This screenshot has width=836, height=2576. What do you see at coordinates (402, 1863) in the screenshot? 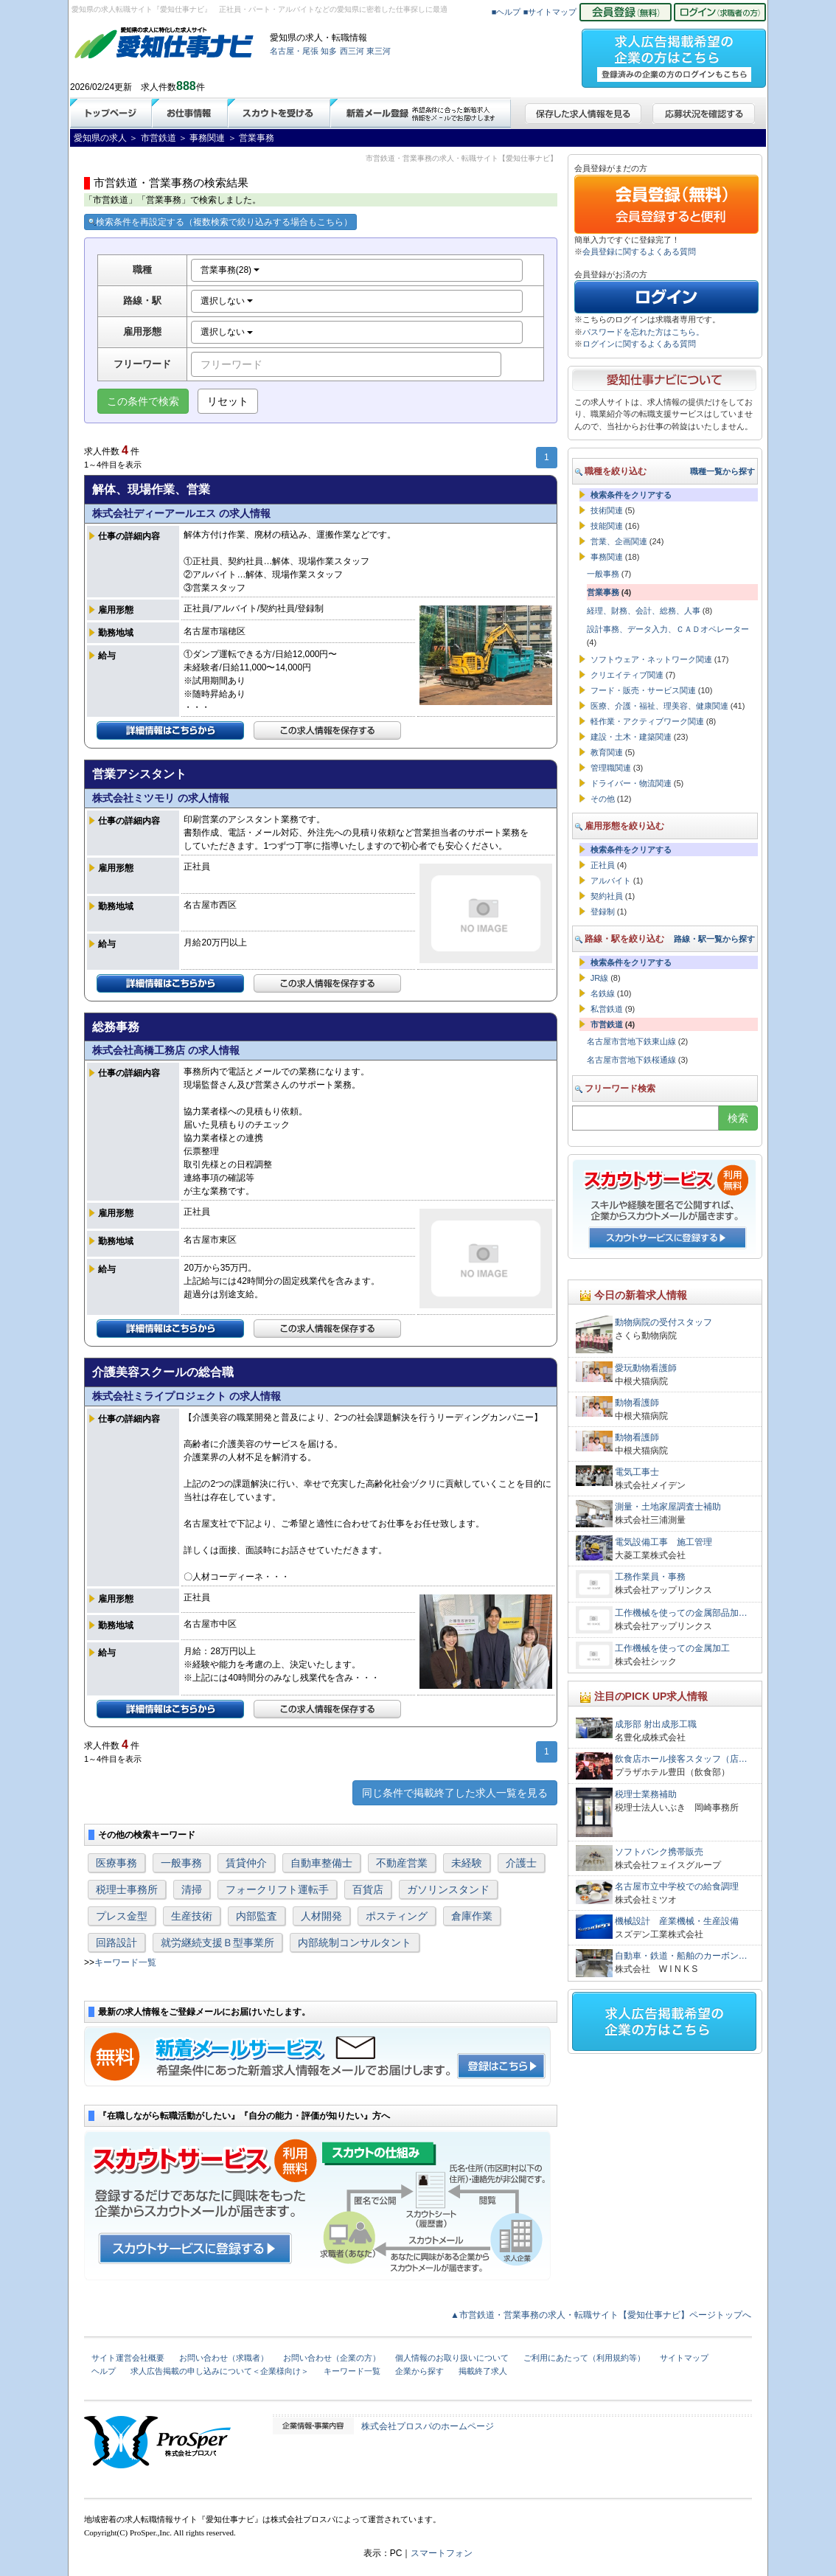
I see `不動産営業` at bounding box center [402, 1863].